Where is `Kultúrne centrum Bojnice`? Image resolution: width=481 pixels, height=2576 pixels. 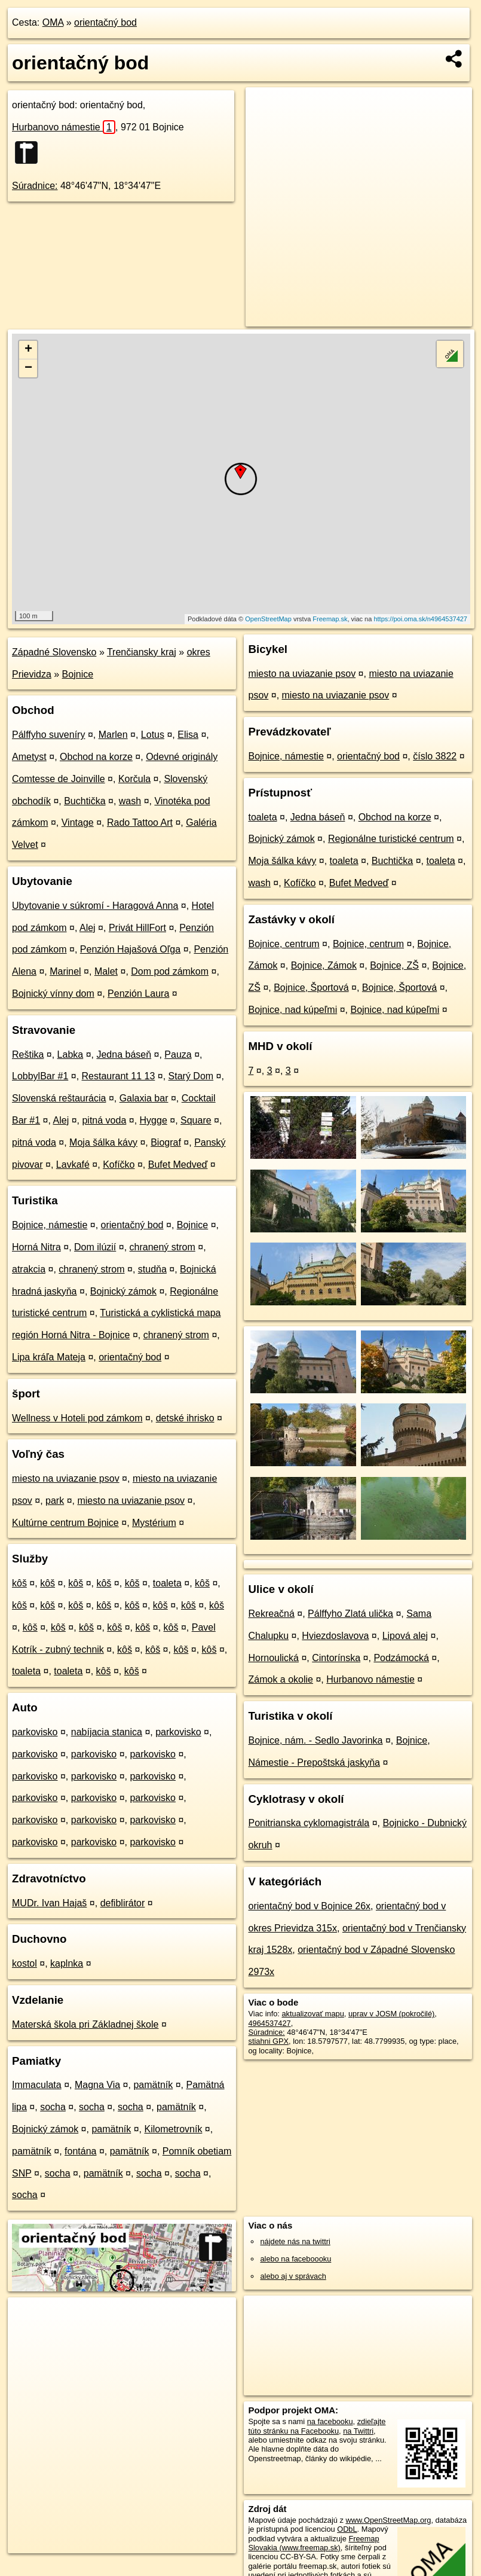
Kultúrne centrum Bojnice is located at coordinates (65, 1523).